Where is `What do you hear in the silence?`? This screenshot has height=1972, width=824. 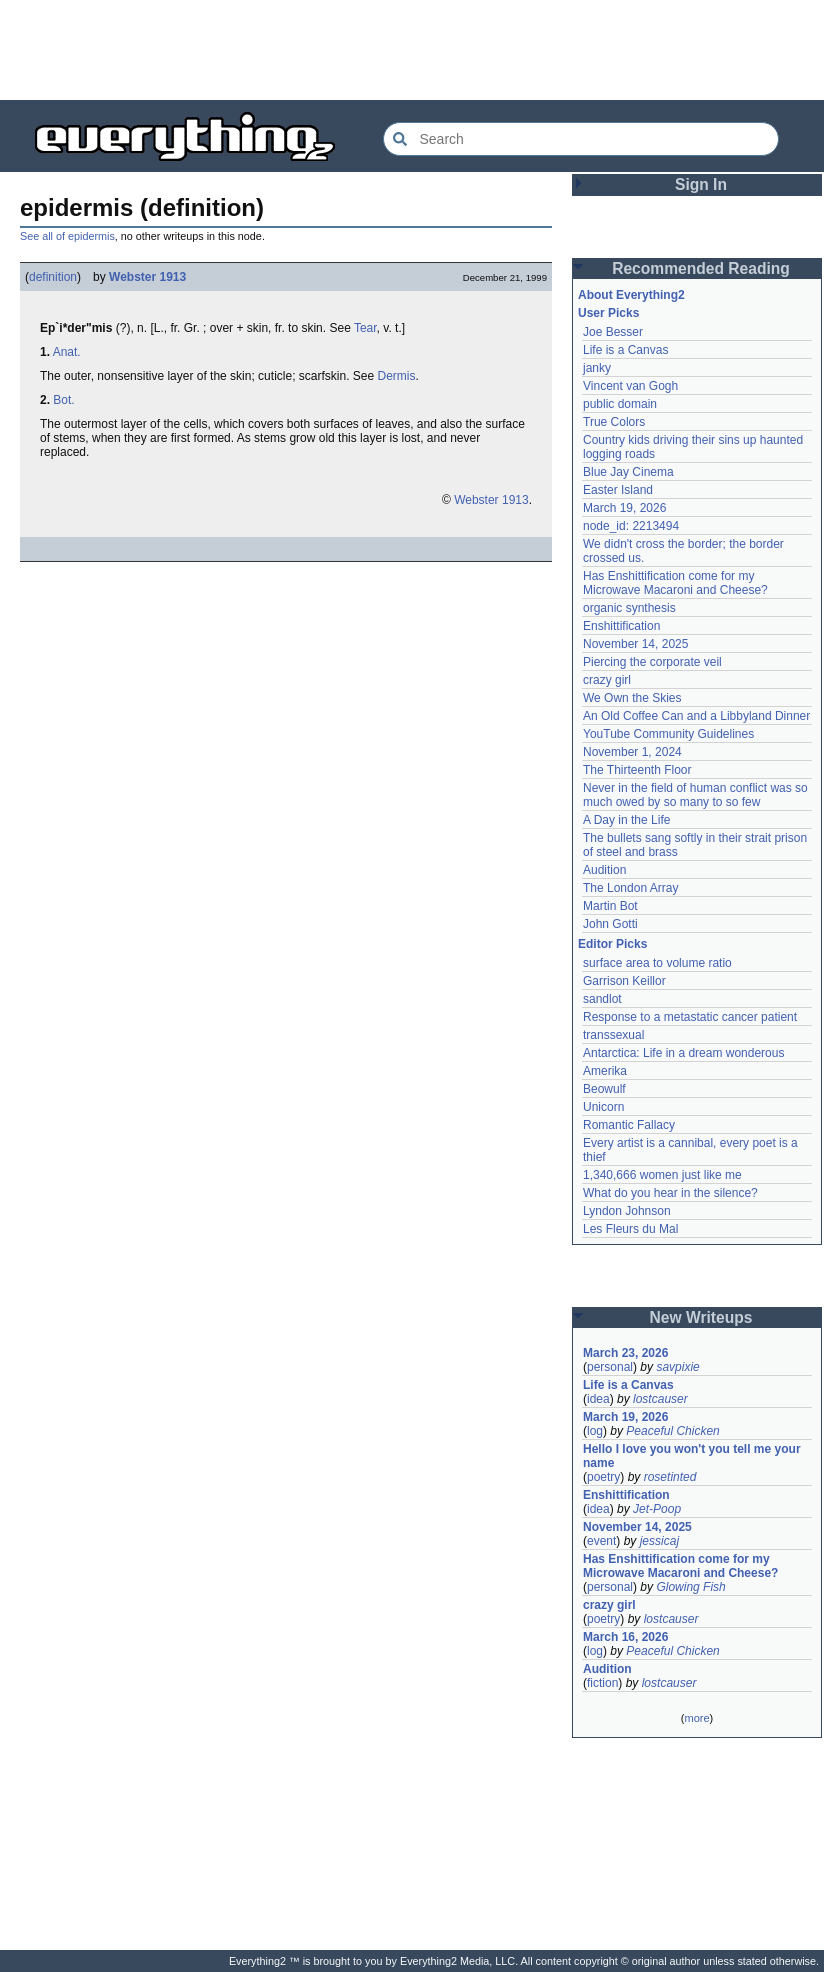 What do you hear in the silence? is located at coordinates (670, 1193).